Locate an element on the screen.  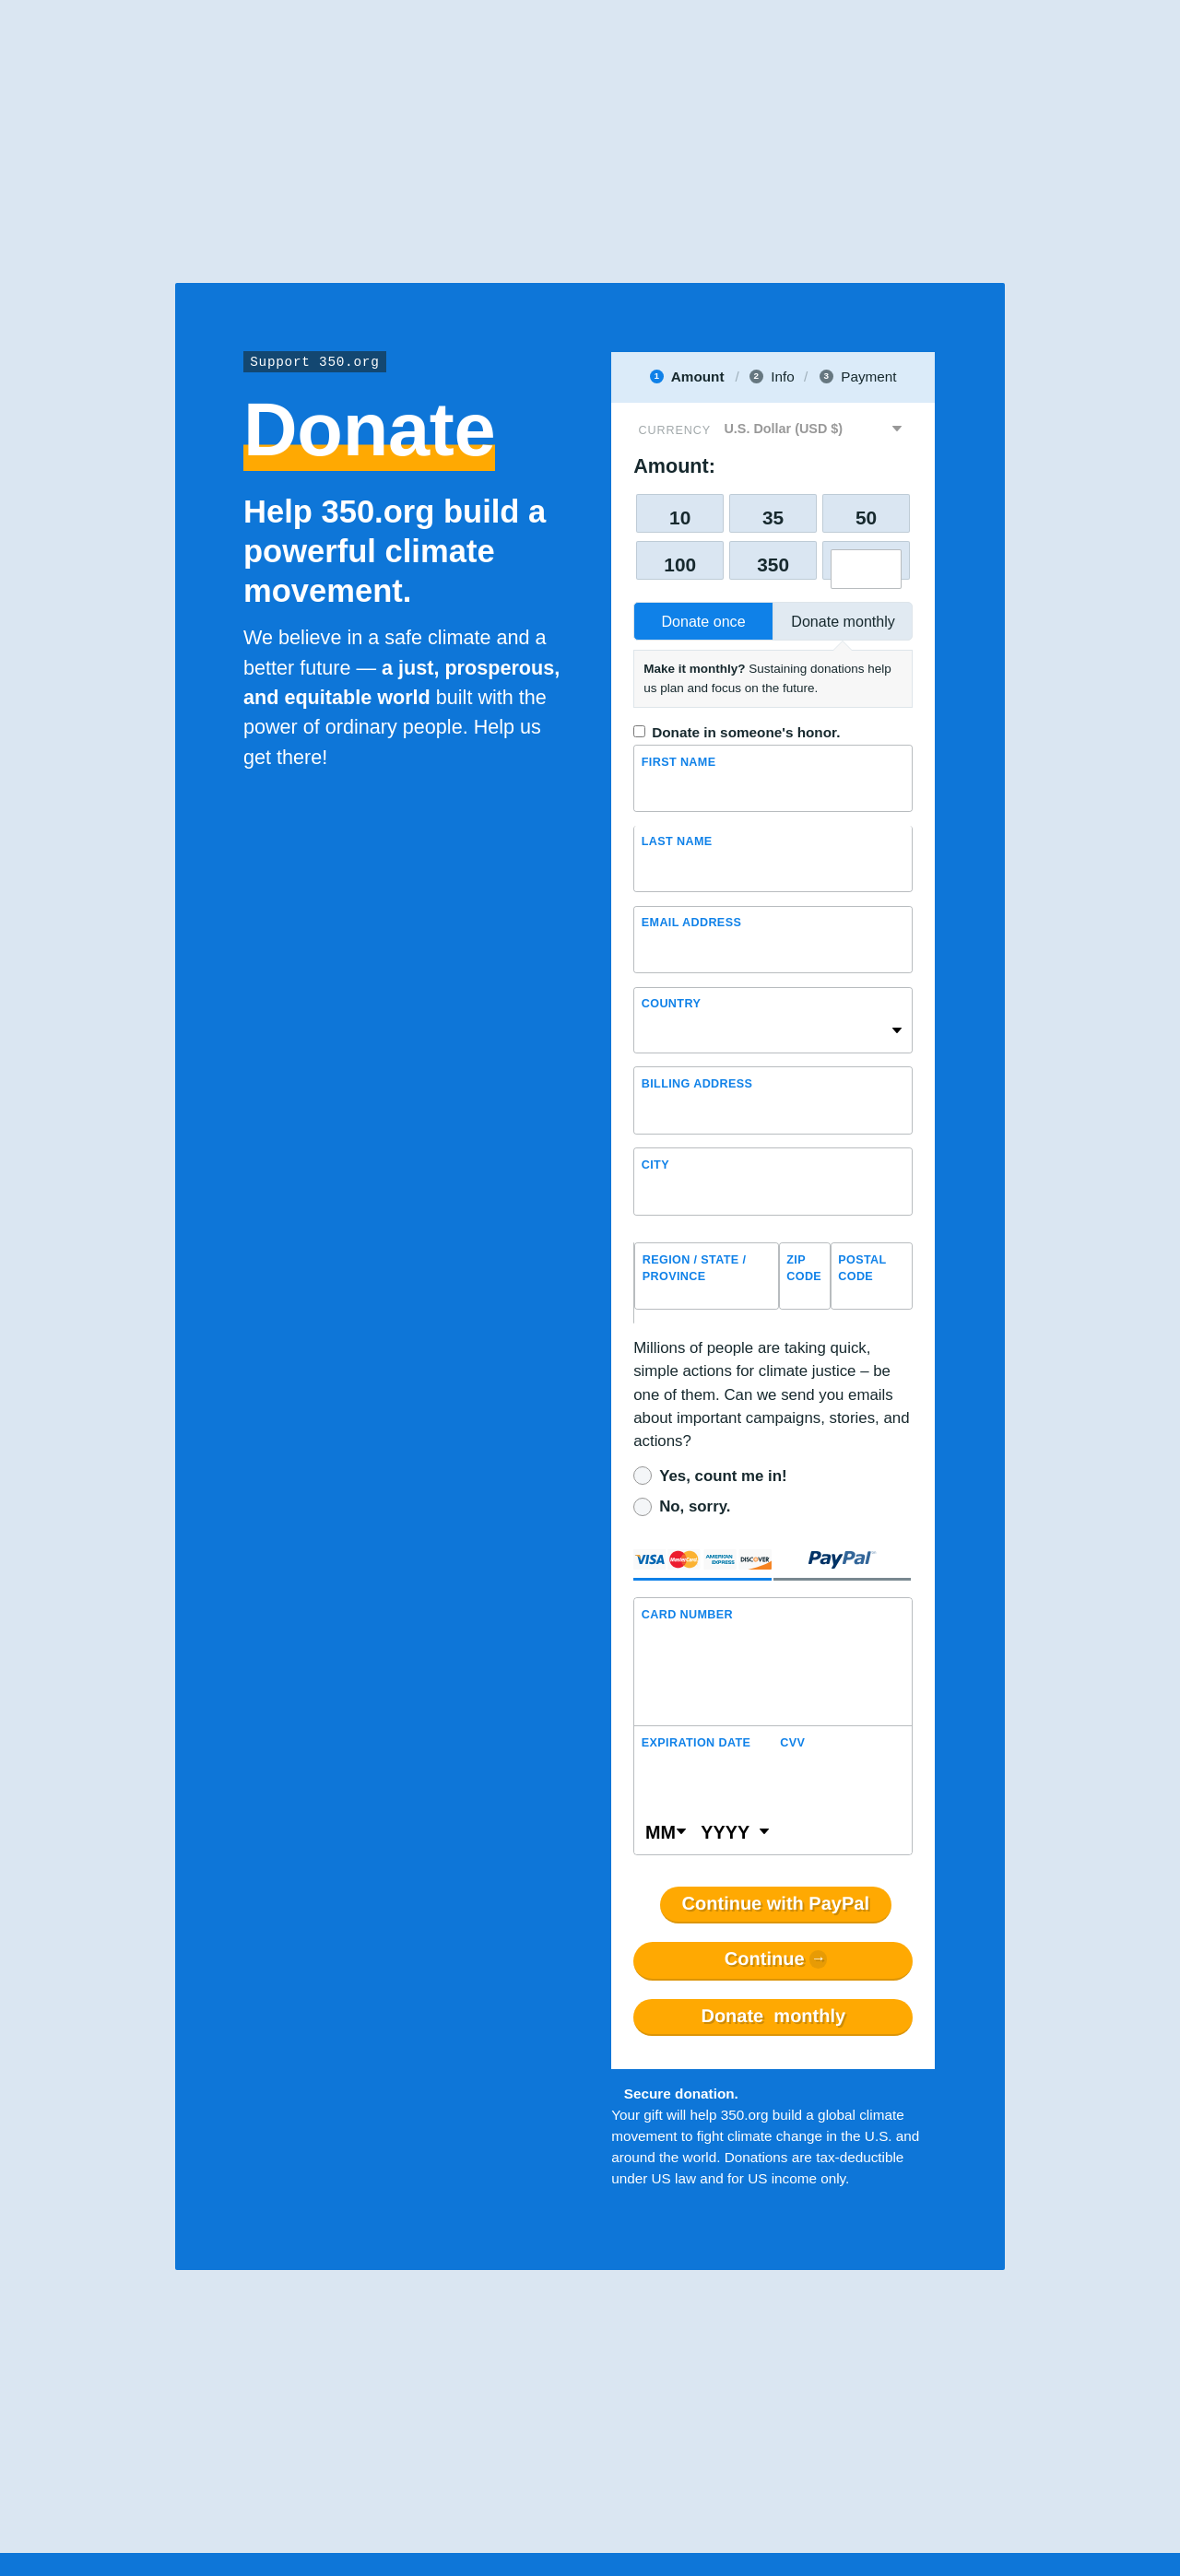
Yes, count me in! is located at coordinates (722, 1476).